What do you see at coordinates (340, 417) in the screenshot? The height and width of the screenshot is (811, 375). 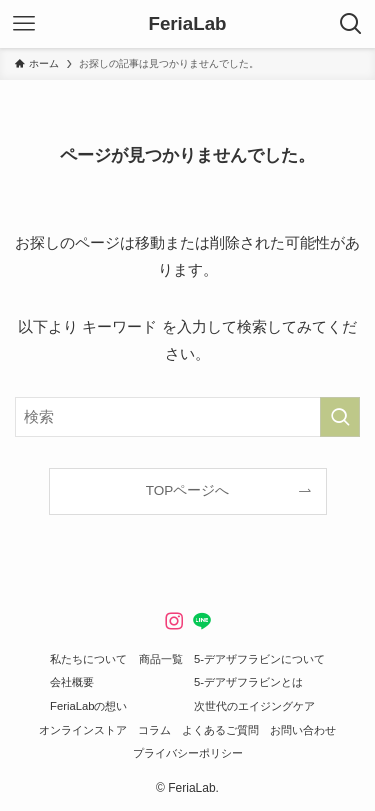 I see `[検索を実行する]` at bounding box center [340, 417].